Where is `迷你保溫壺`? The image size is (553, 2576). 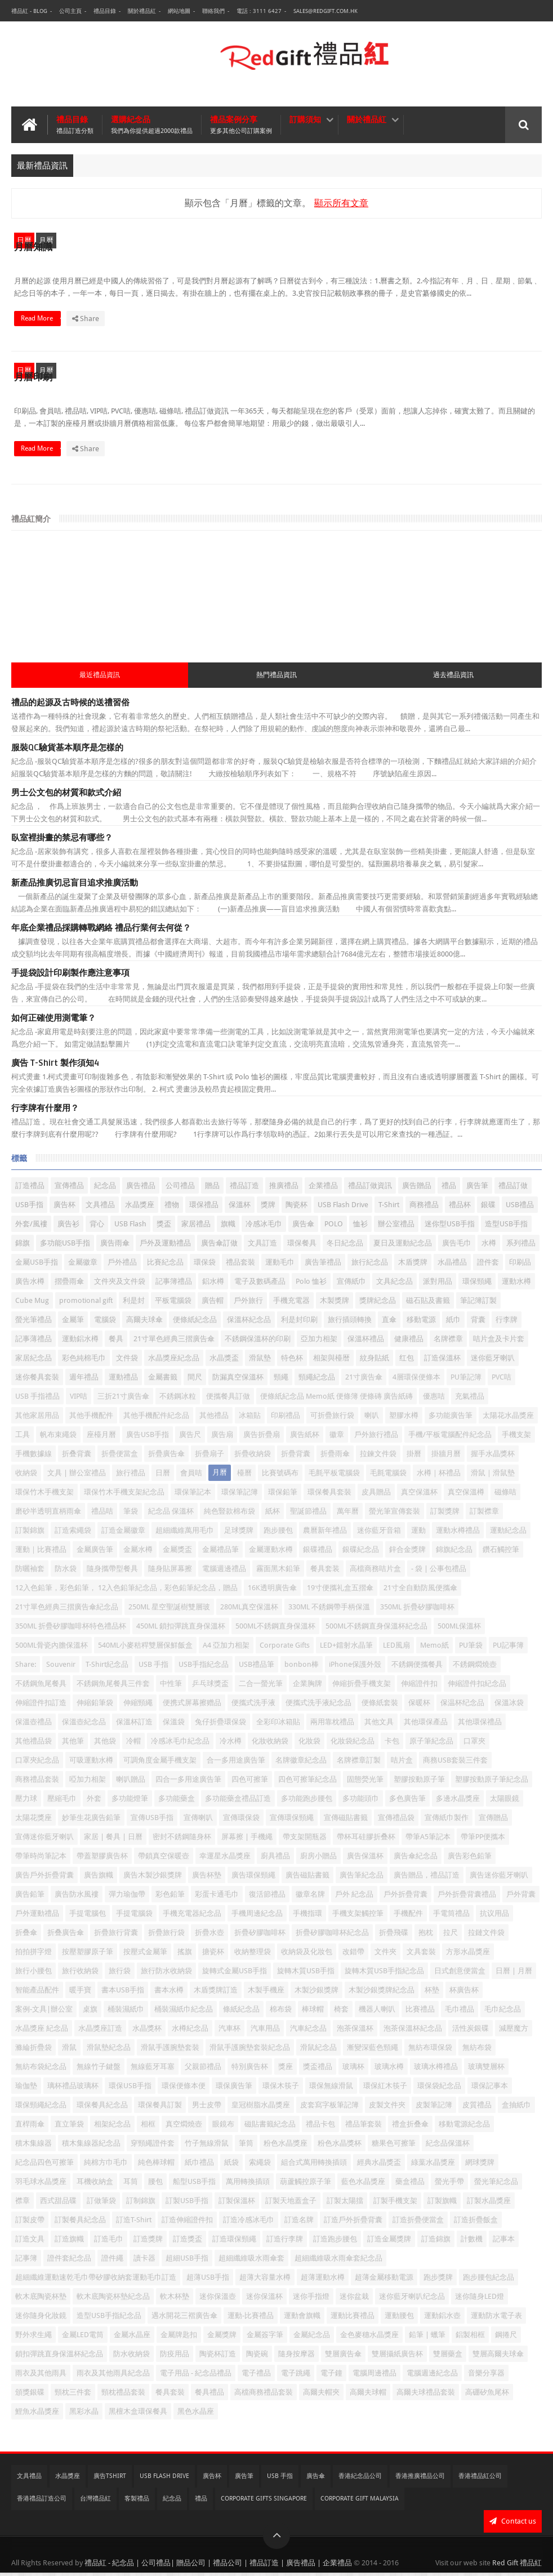 迷你保溫壺 is located at coordinates (217, 2299).